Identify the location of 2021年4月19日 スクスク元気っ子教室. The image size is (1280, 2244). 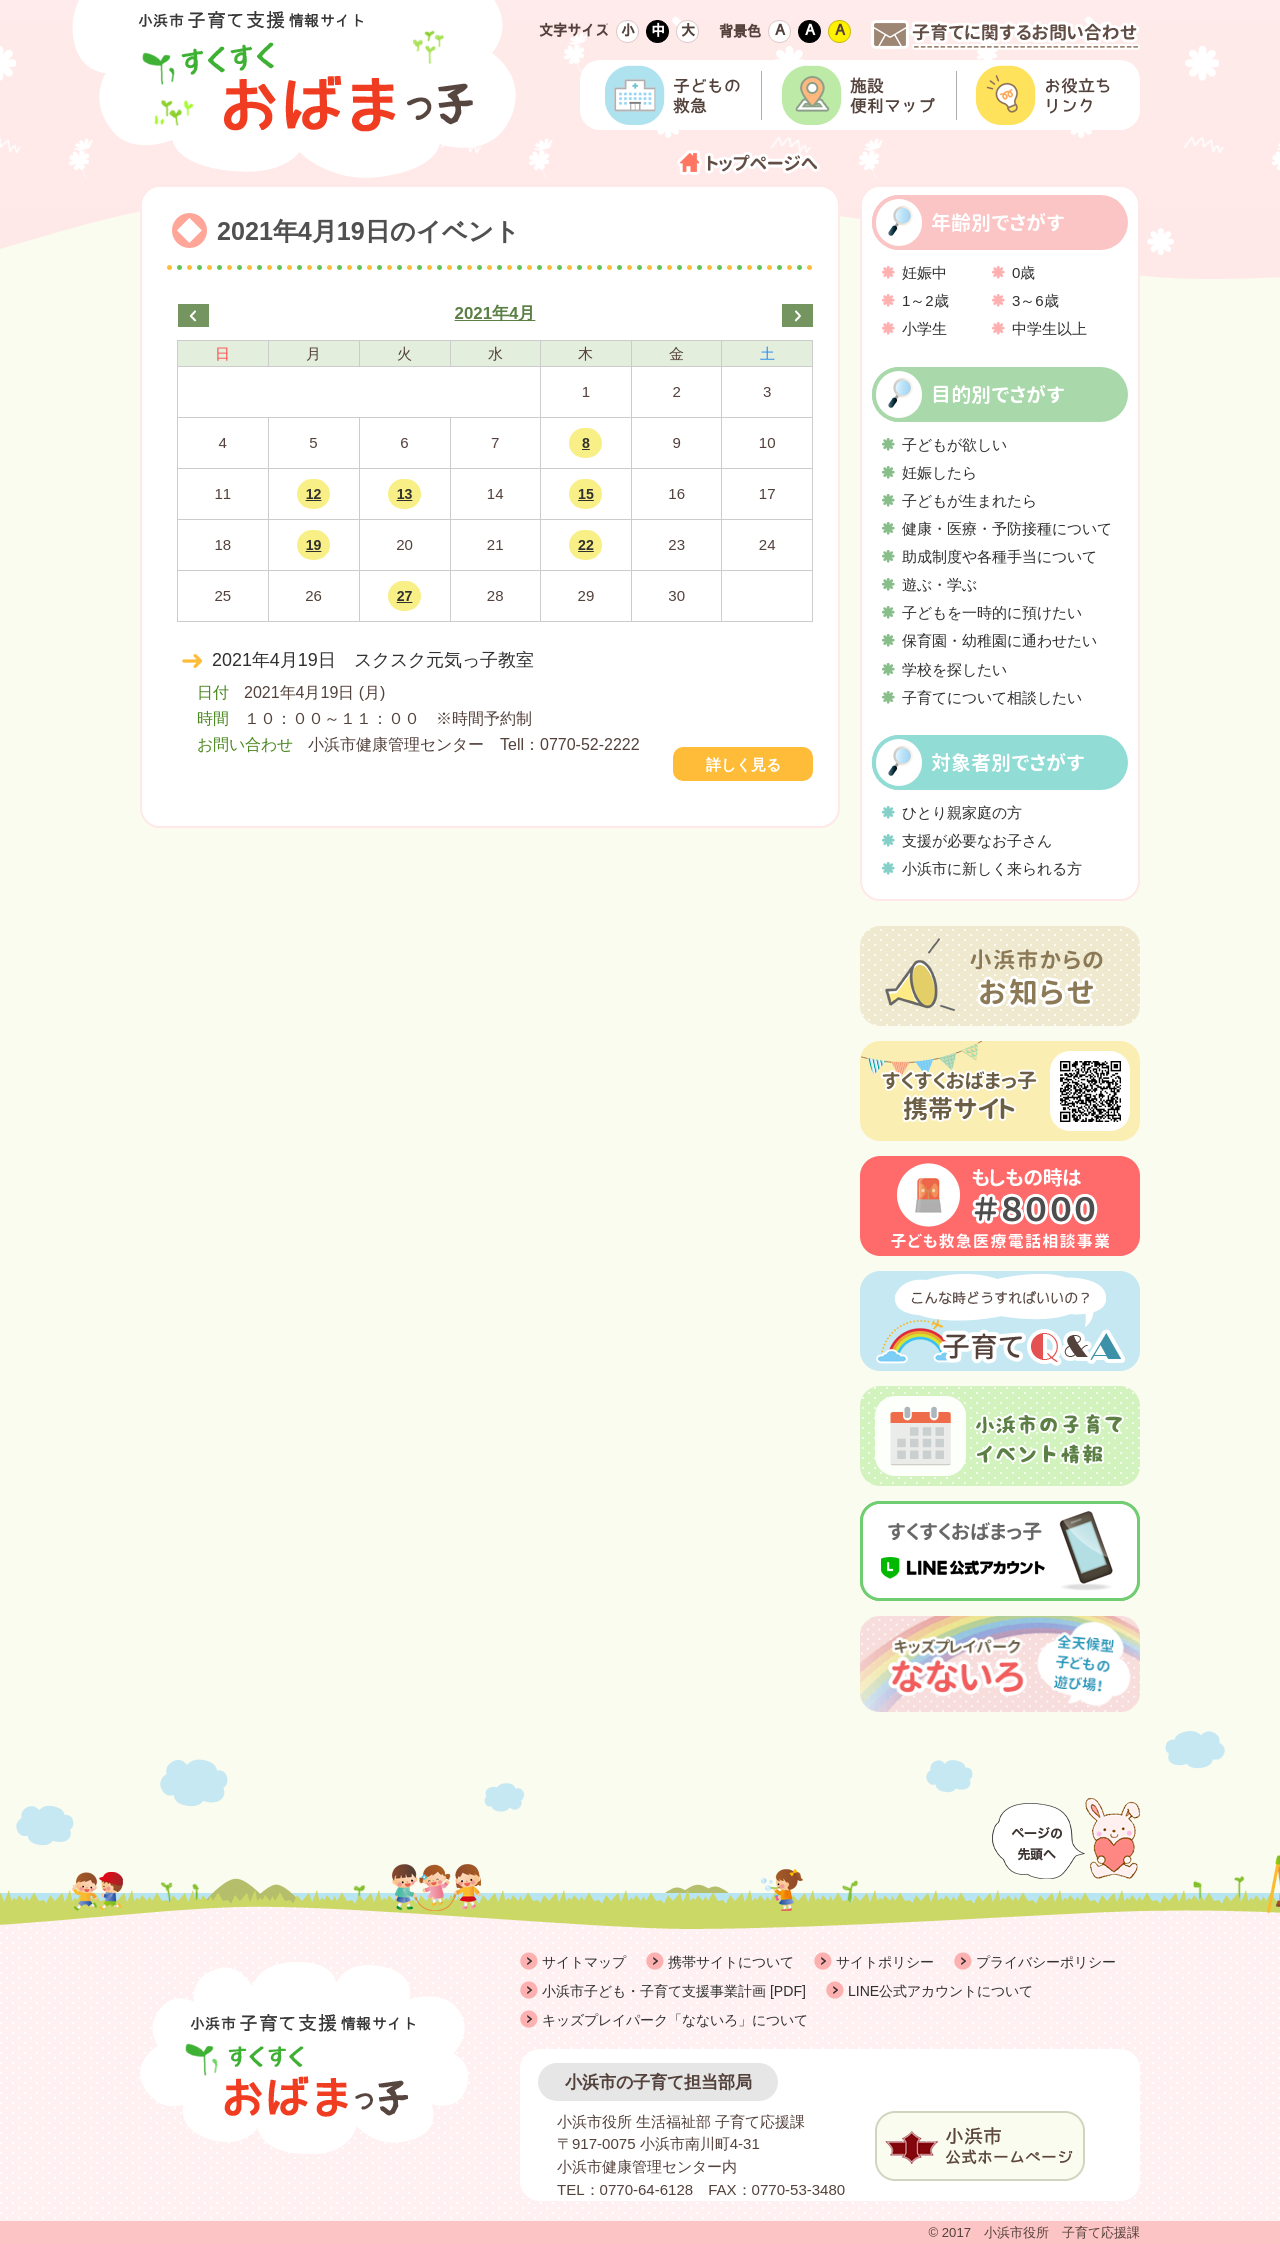
(373, 660).